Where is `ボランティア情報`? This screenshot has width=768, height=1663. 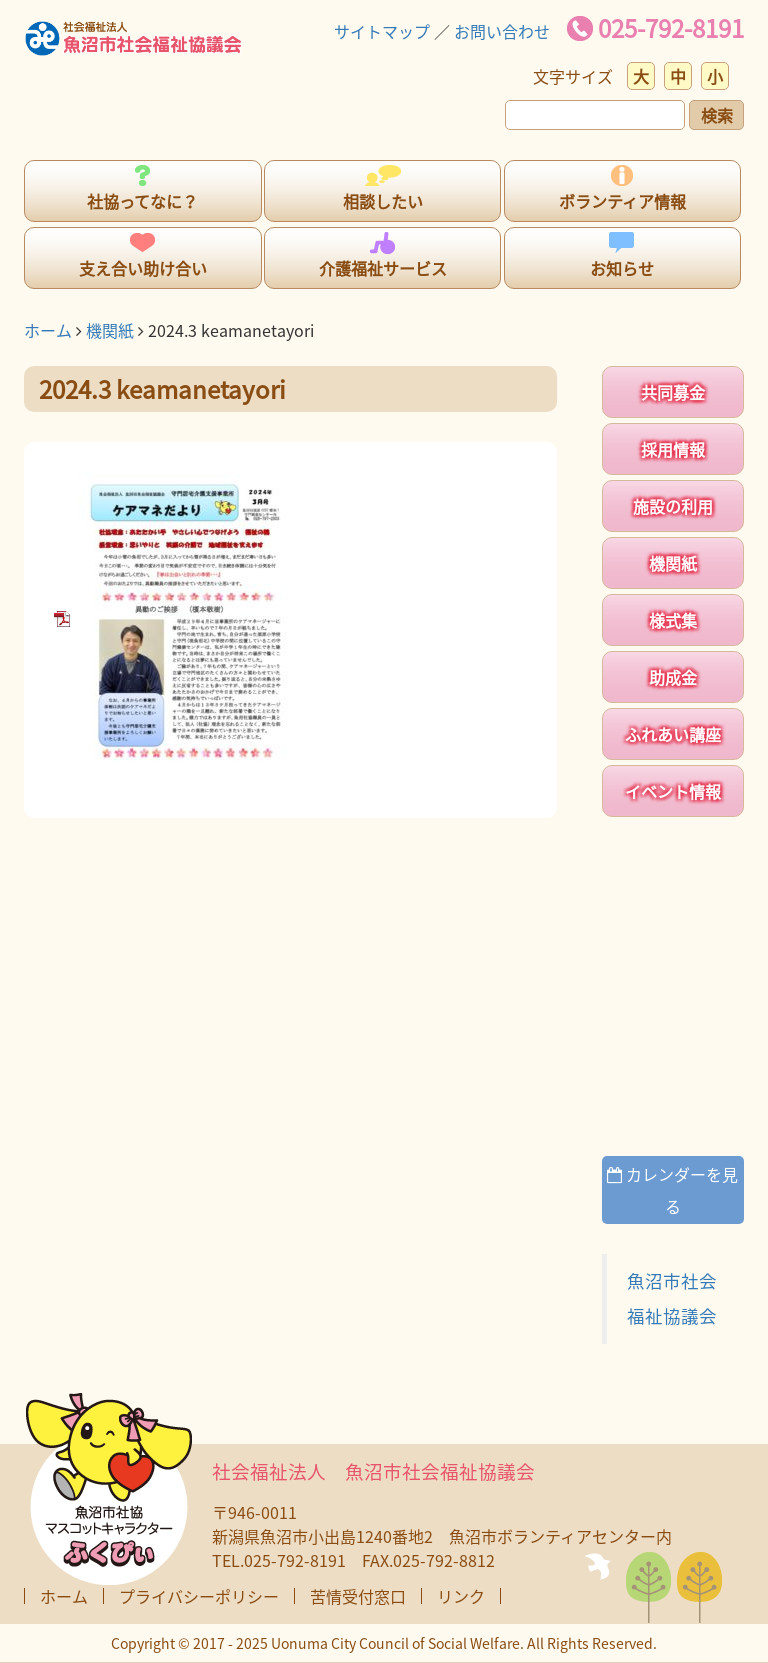 ボランティア情報 is located at coordinates (622, 201).